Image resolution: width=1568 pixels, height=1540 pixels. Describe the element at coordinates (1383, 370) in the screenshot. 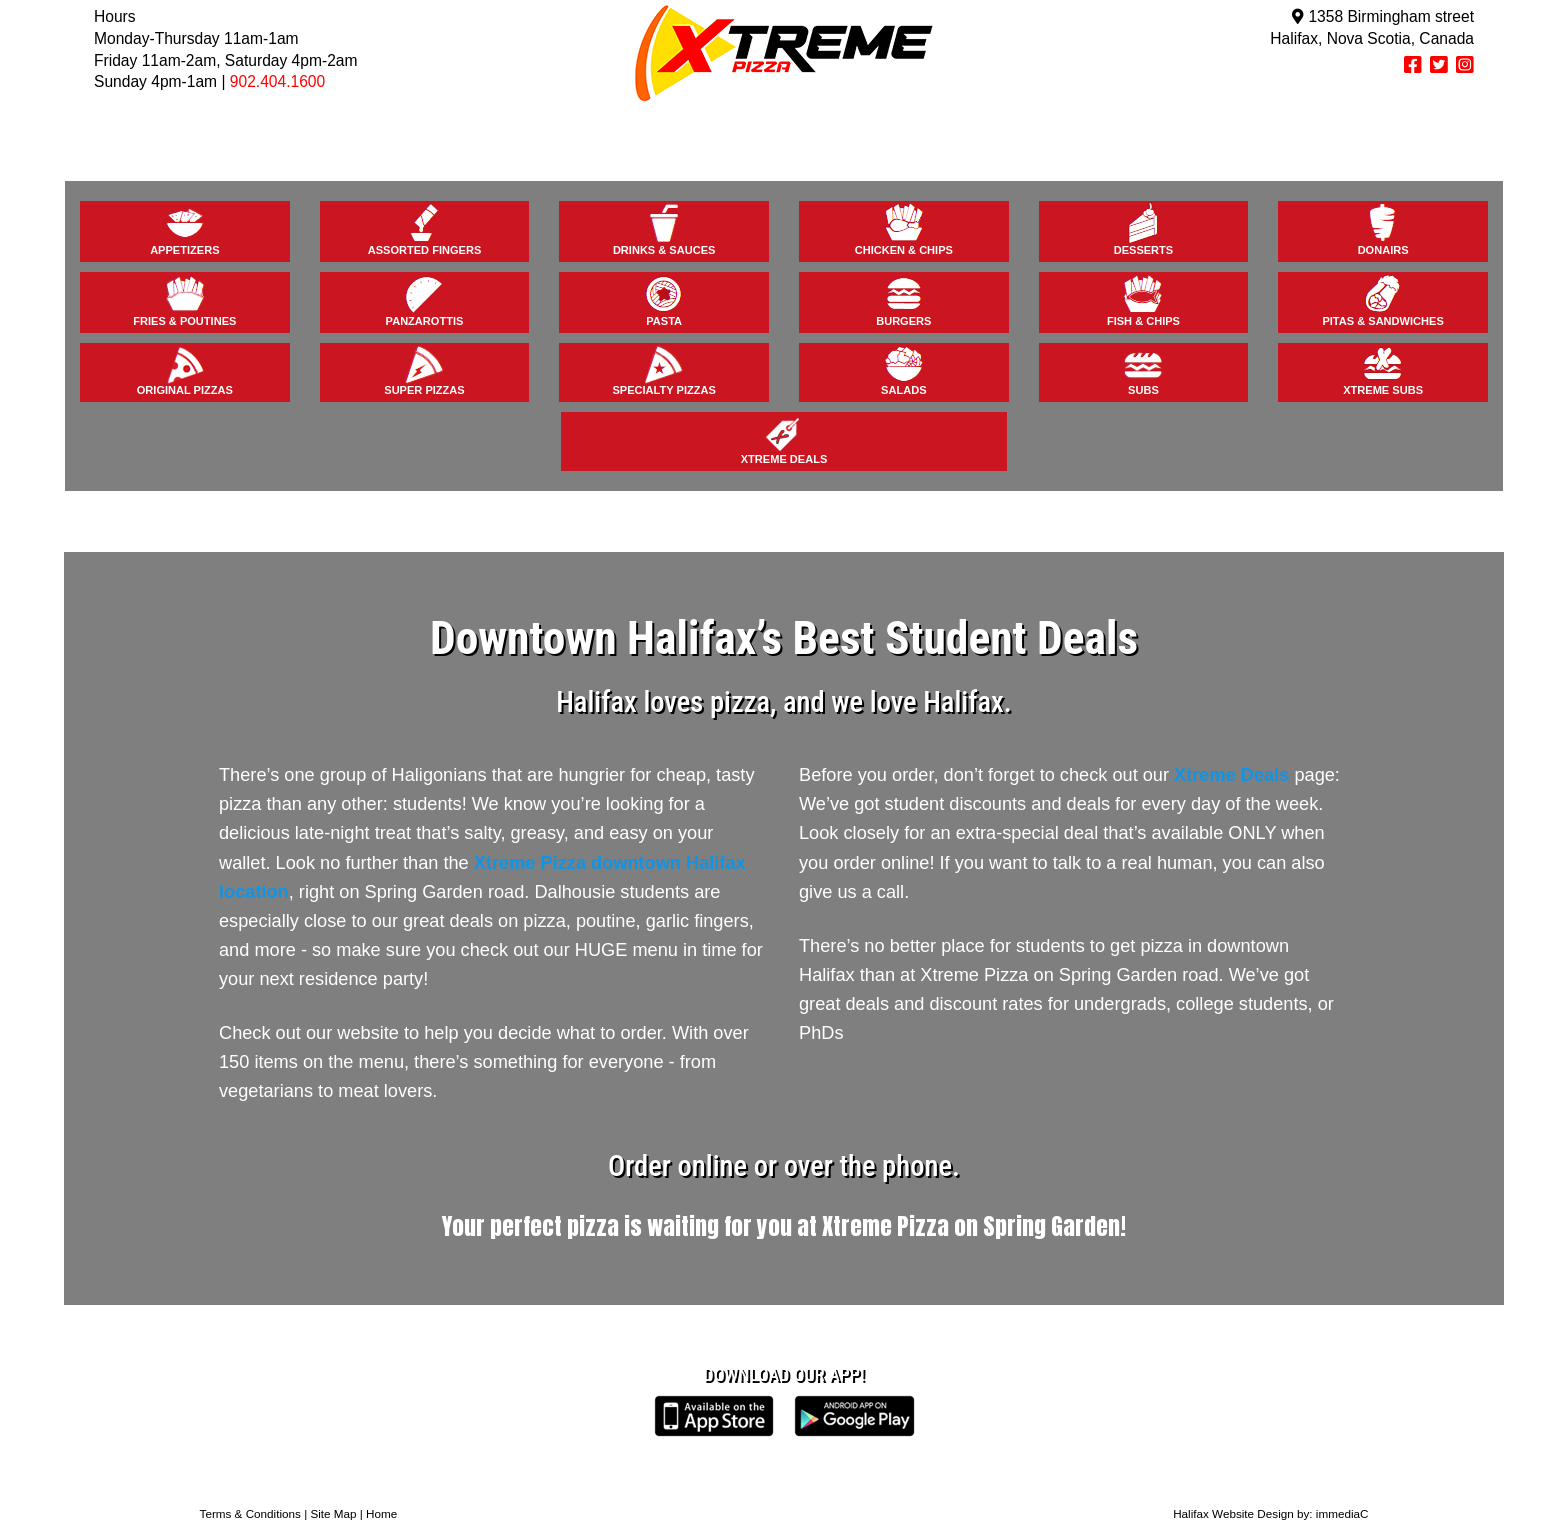

I see `XTREME SUBS` at that location.